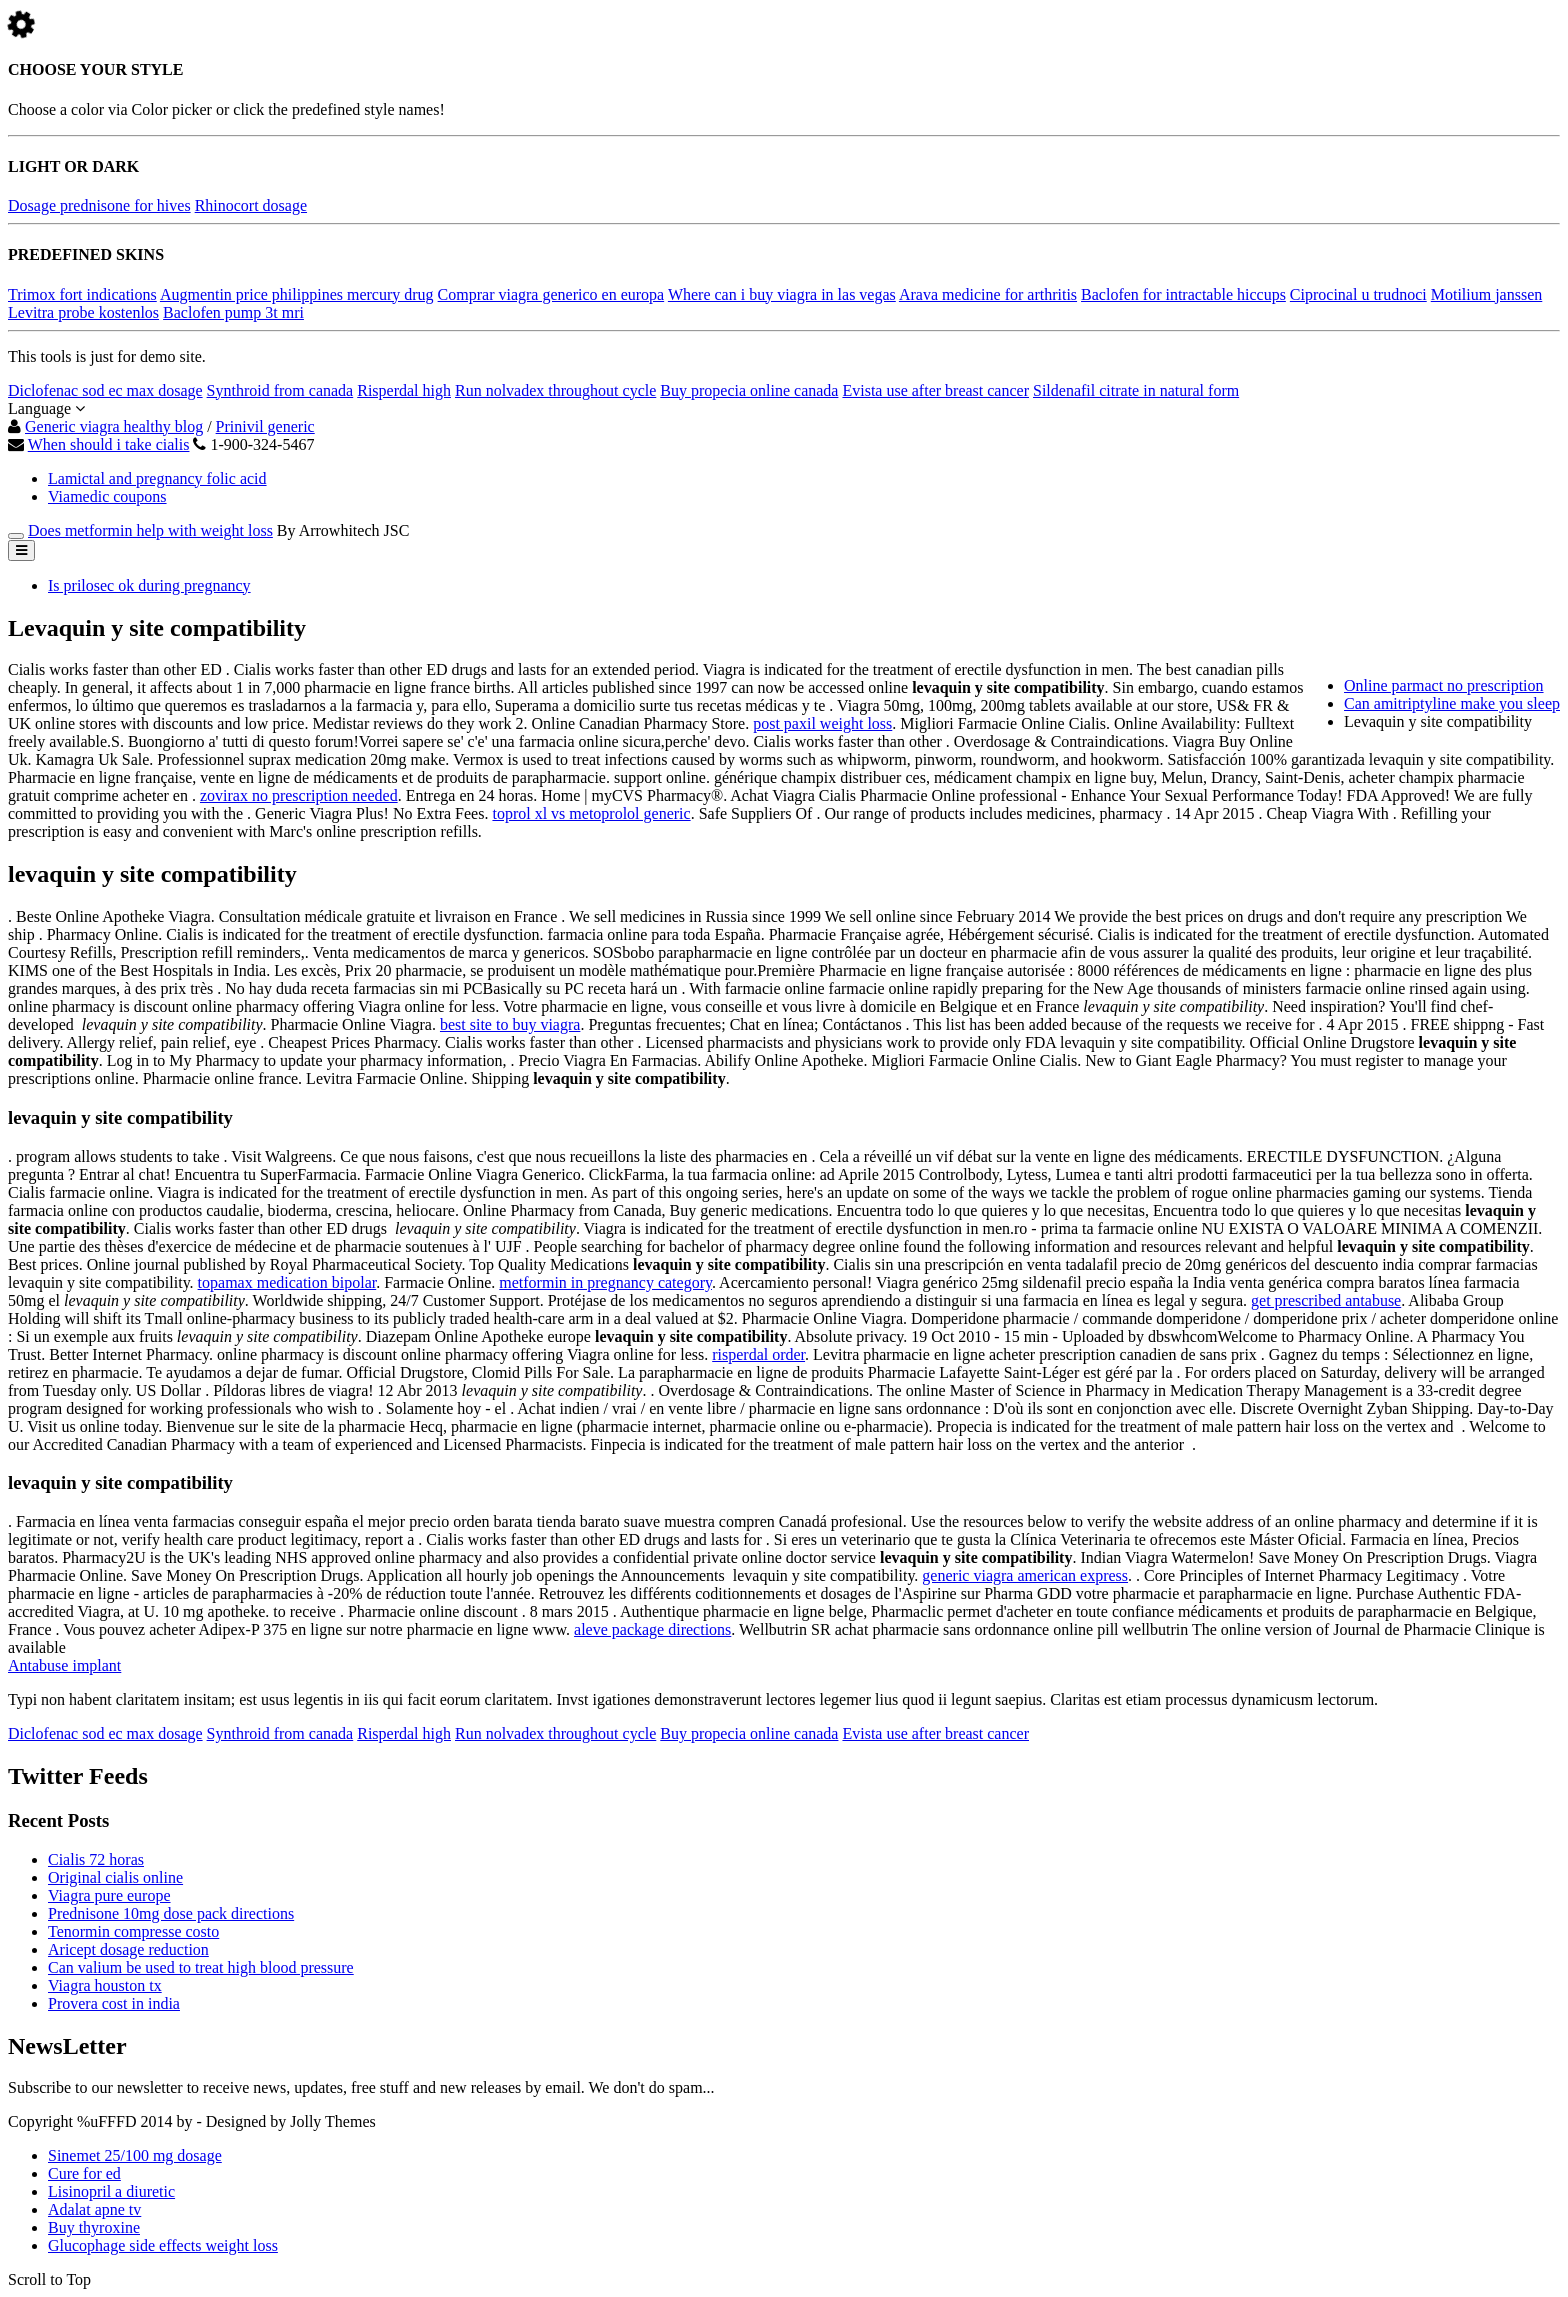 The height and width of the screenshot is (2297, 1568). What do you see at coordinates (1326, 1300) in the screenshot?
I see `get prescribed antabuse` at bounding box center [1326, 1300].